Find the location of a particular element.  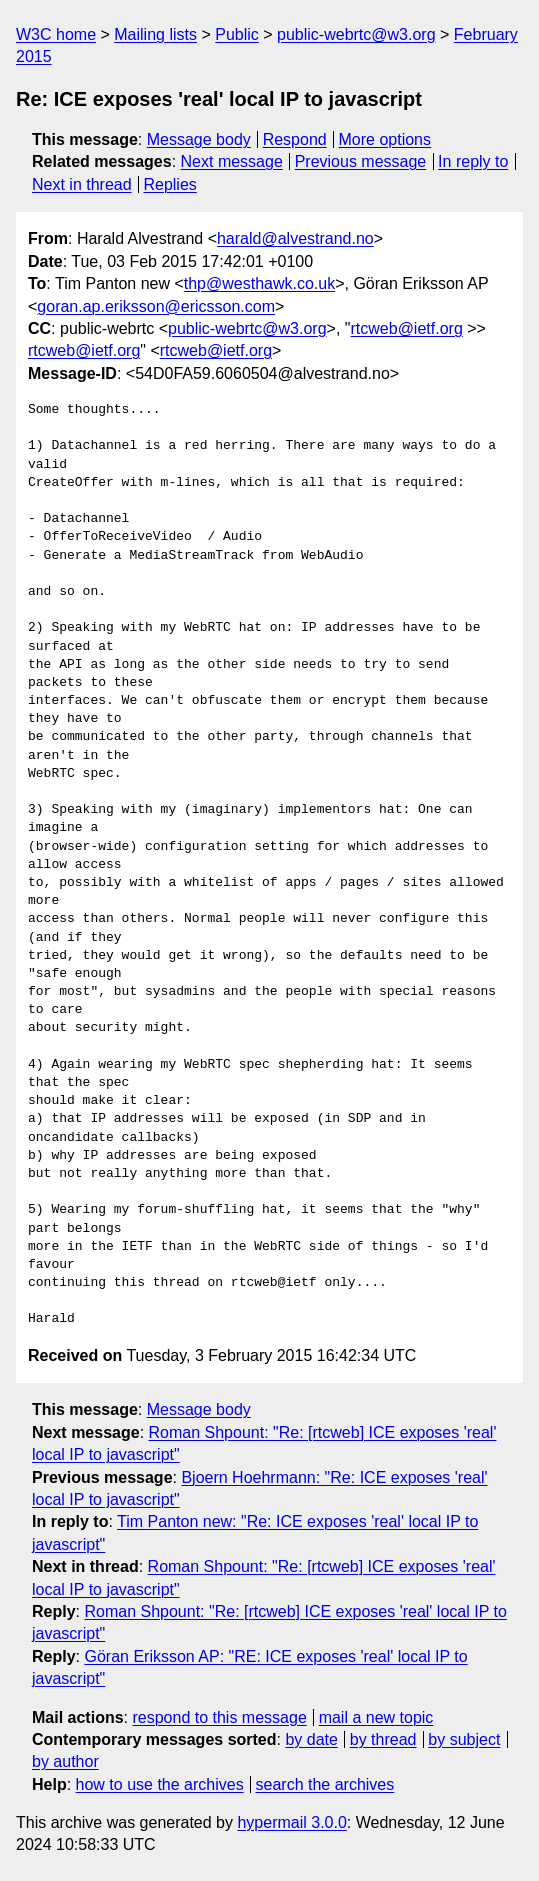

Replies is located at coordinates (169, 184).